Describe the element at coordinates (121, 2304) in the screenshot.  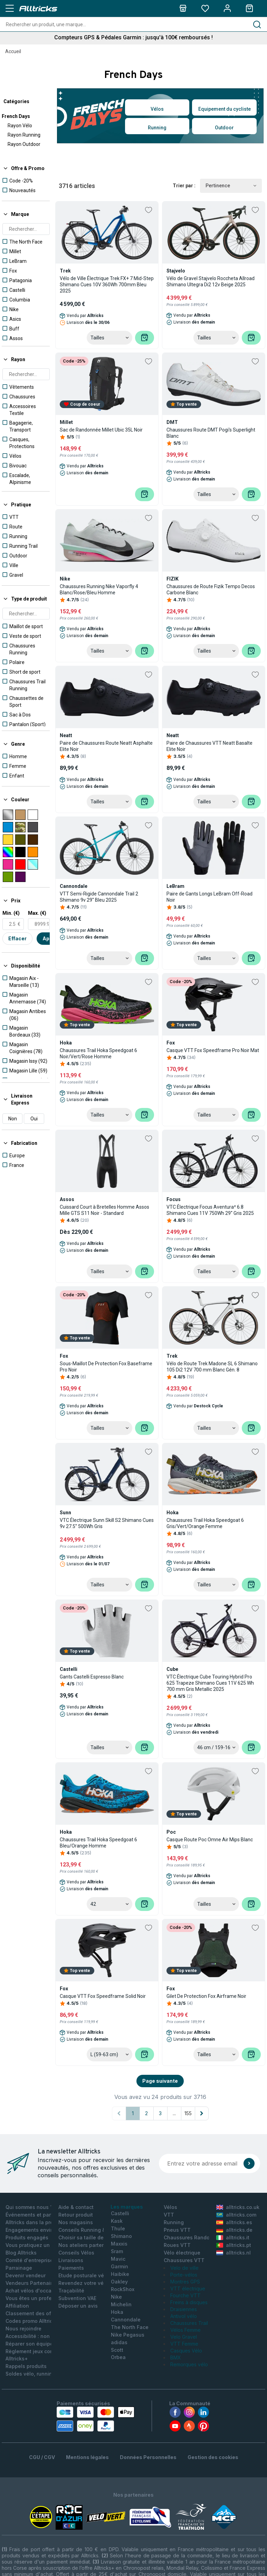
I see `Michelin` at that location.